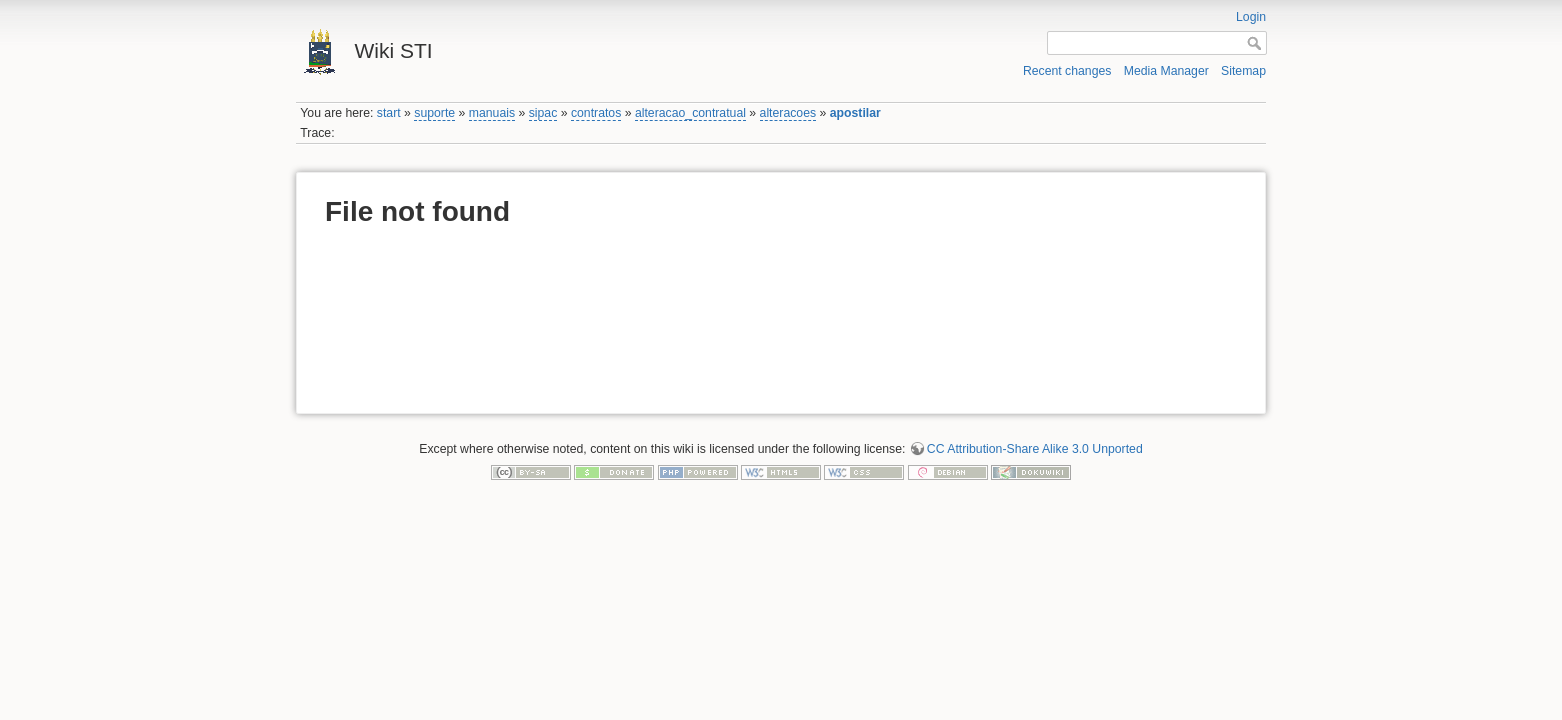 The image size is (1562, 720). Describe the element at coordinates (543, 113) in the screenshot. I see `sipac` at that location.